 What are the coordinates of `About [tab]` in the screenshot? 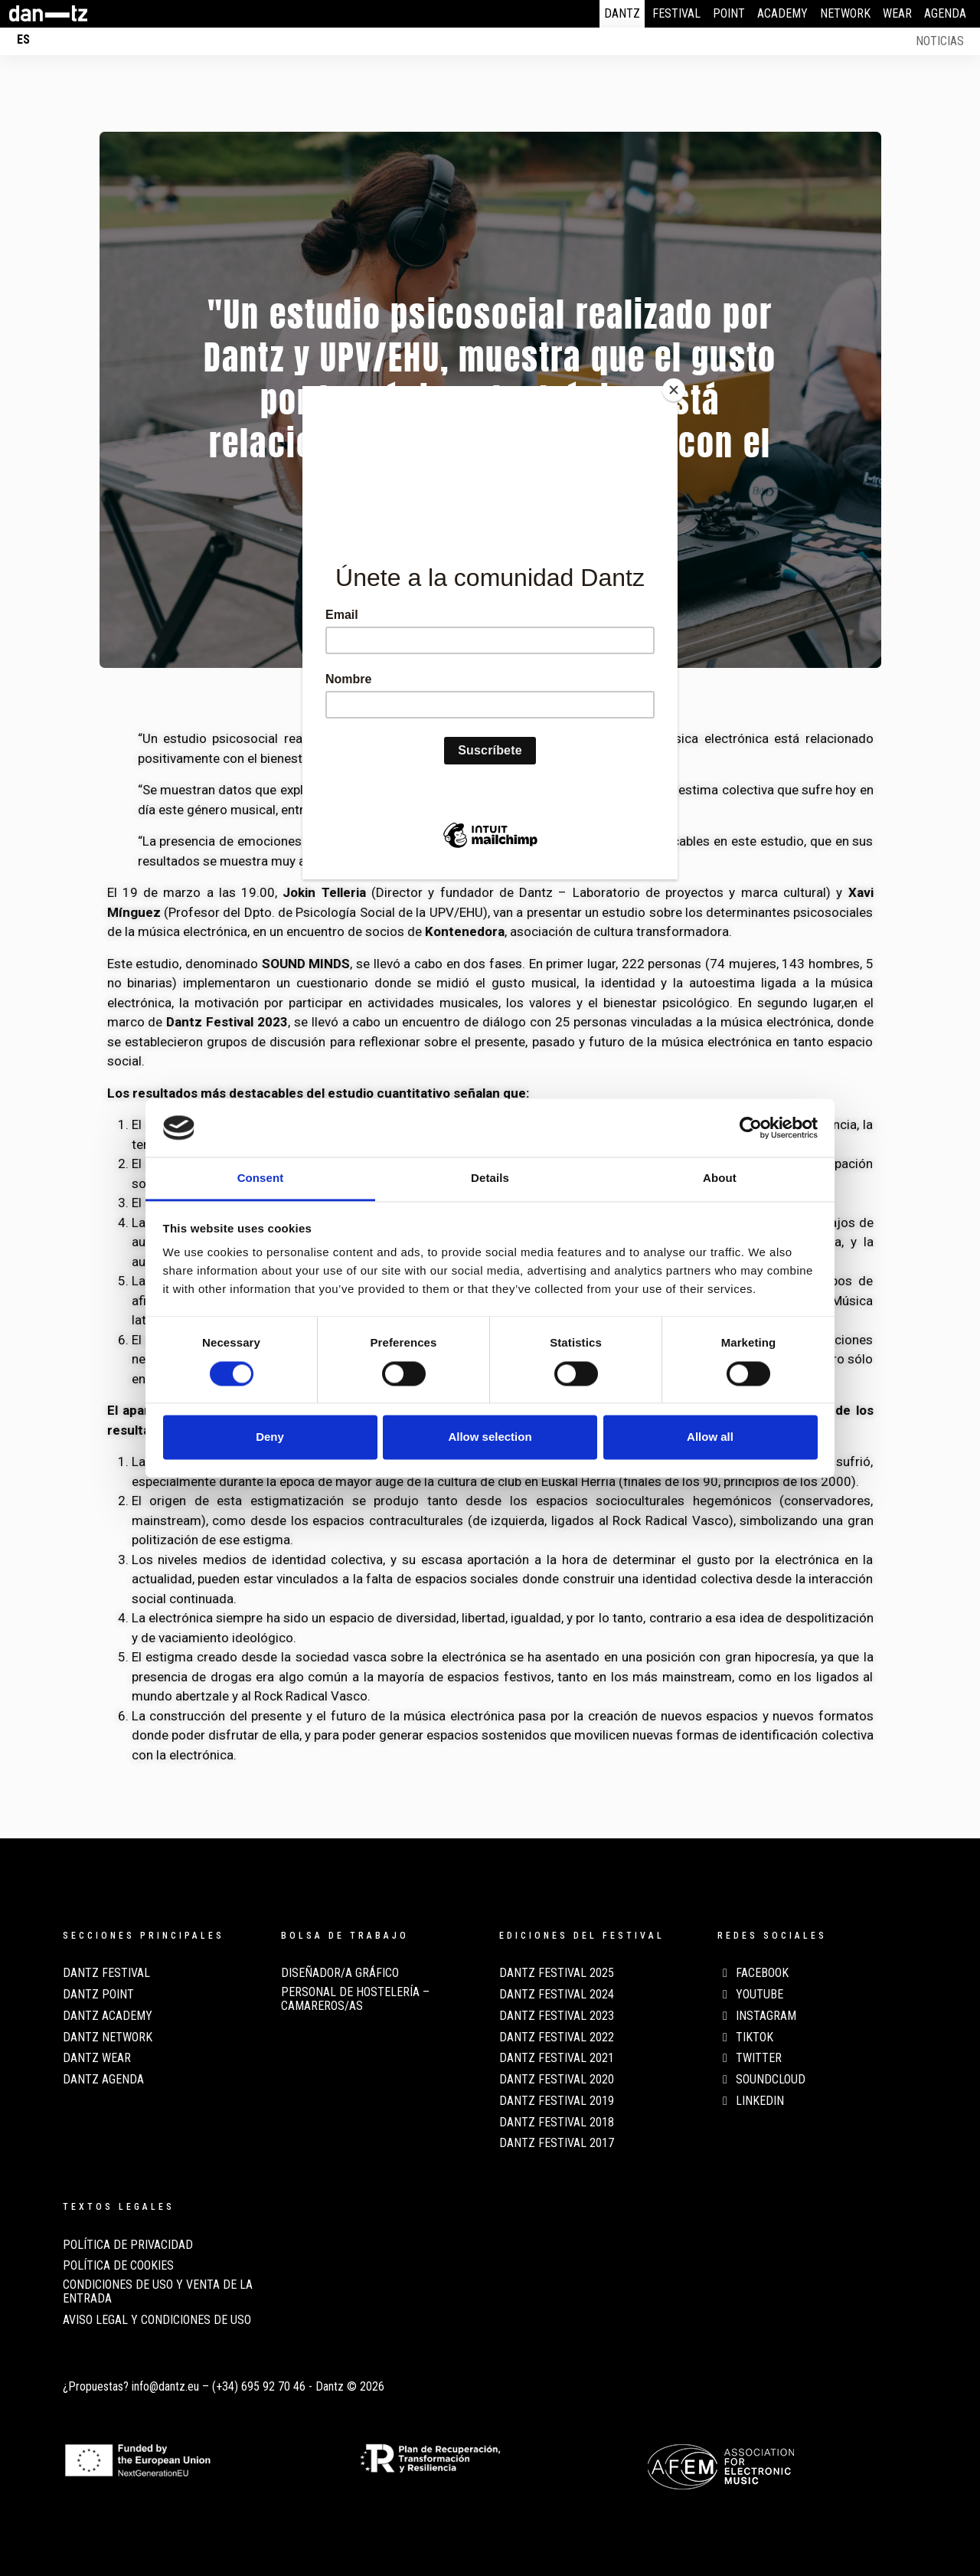 It's located at (720, 1178).